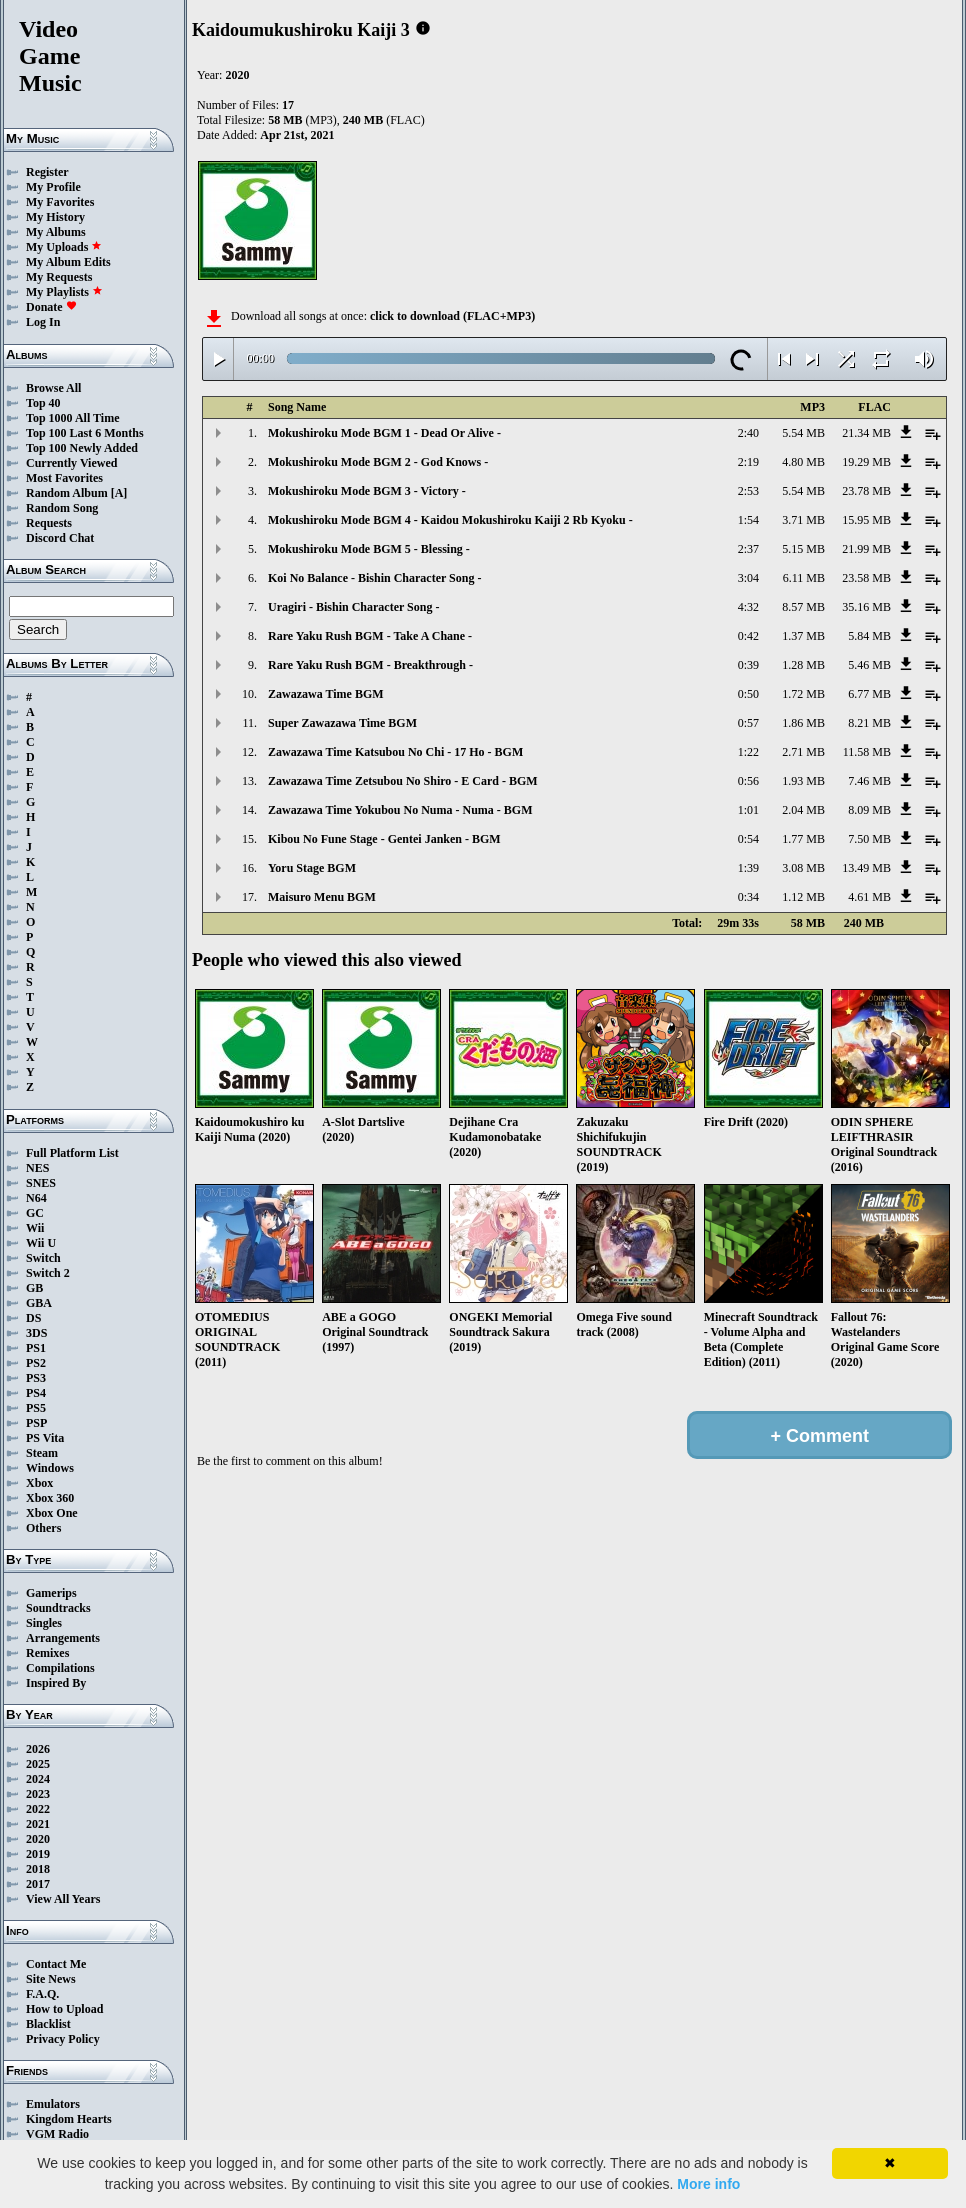  I want to click on 2018, so click(38, 1869).